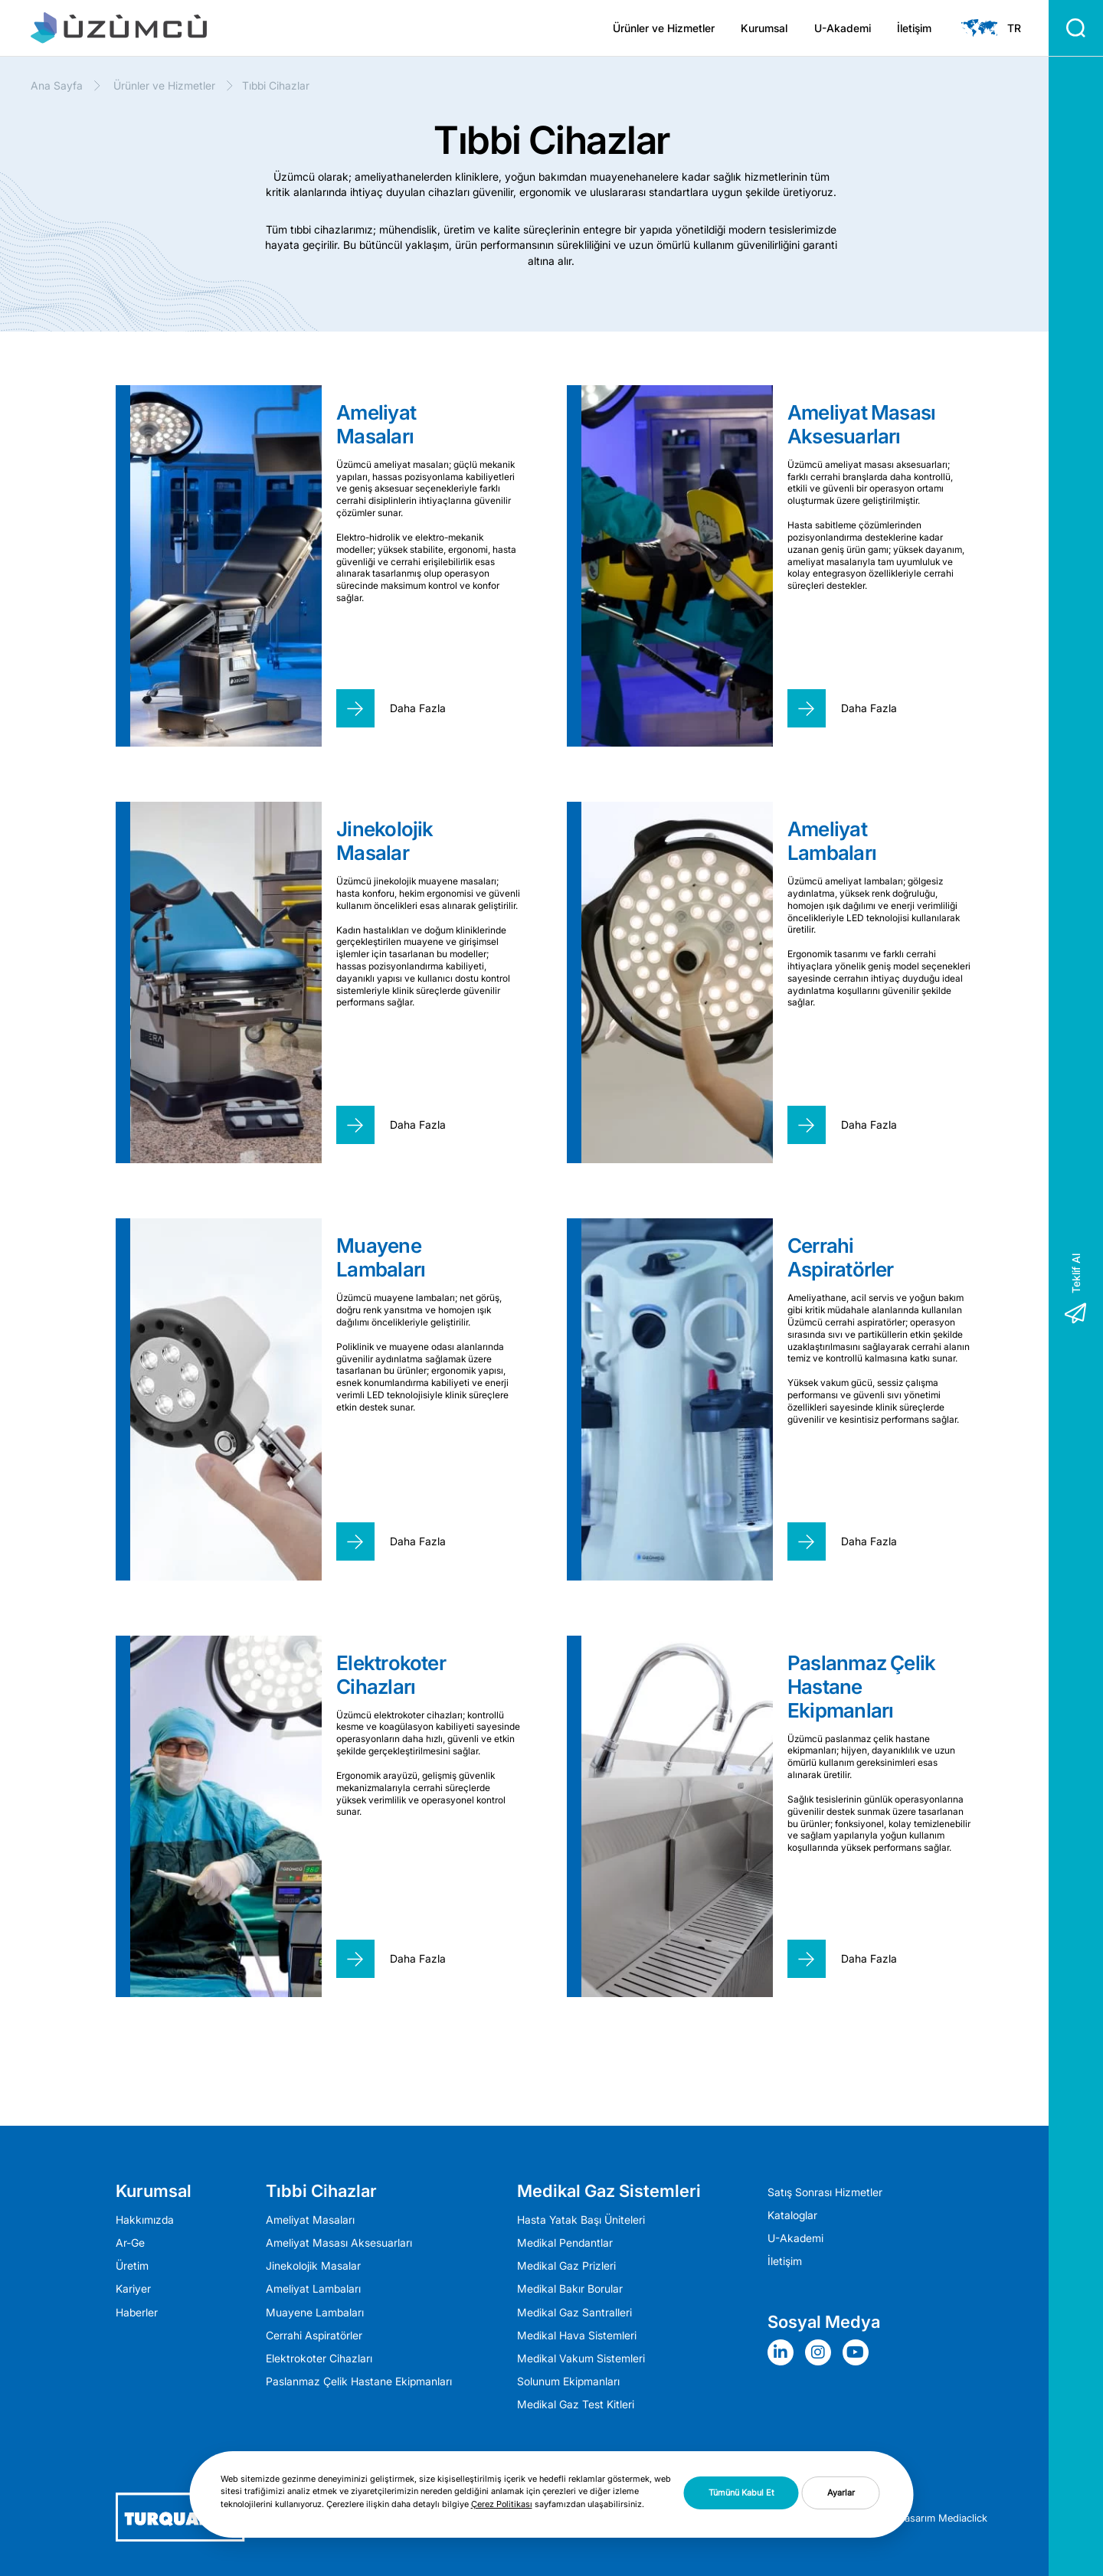 The width and height of the screenshot is (1103, 2576). Describe the element at coordinates (914, 28) in the screenshot. I see `İletişim` at that location.